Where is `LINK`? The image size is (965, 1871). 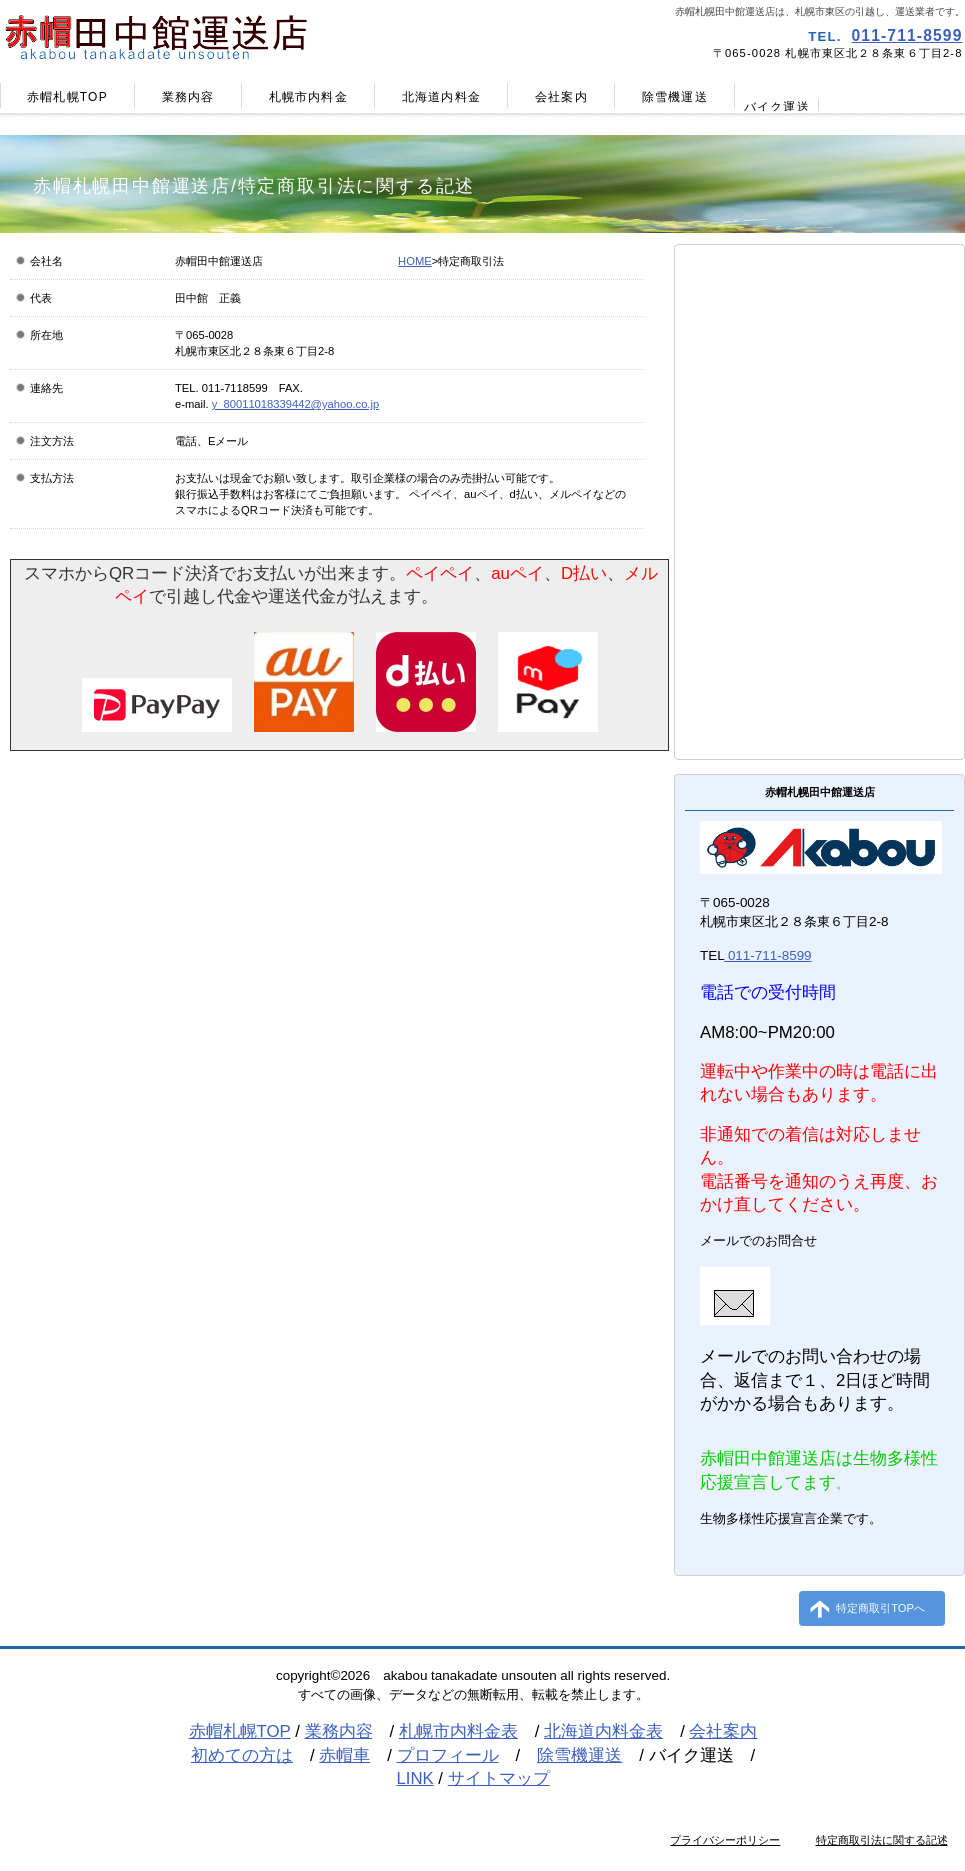 LINK is located at coordinates (414, 1778).